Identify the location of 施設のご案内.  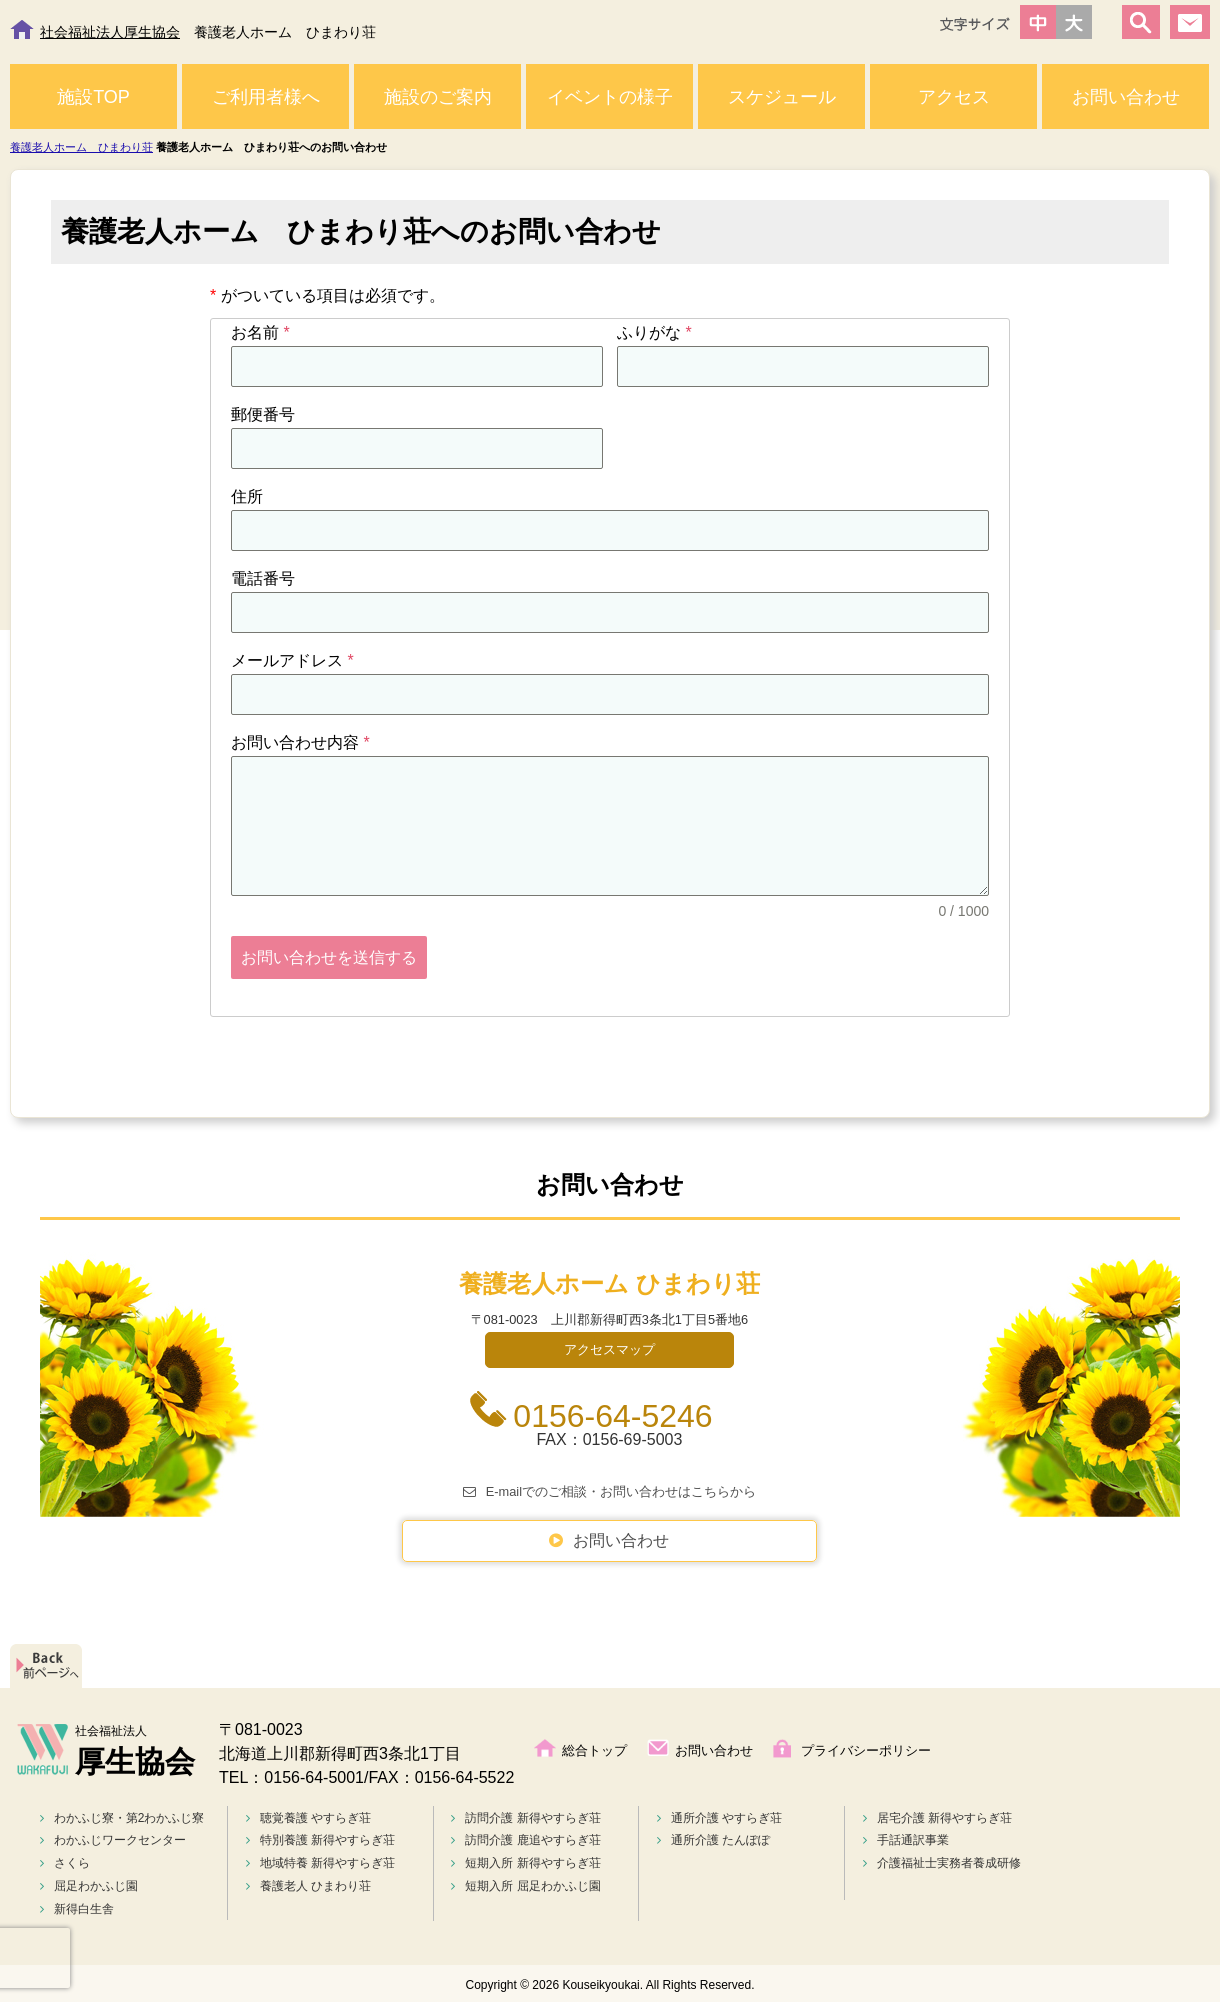
(438, 97).